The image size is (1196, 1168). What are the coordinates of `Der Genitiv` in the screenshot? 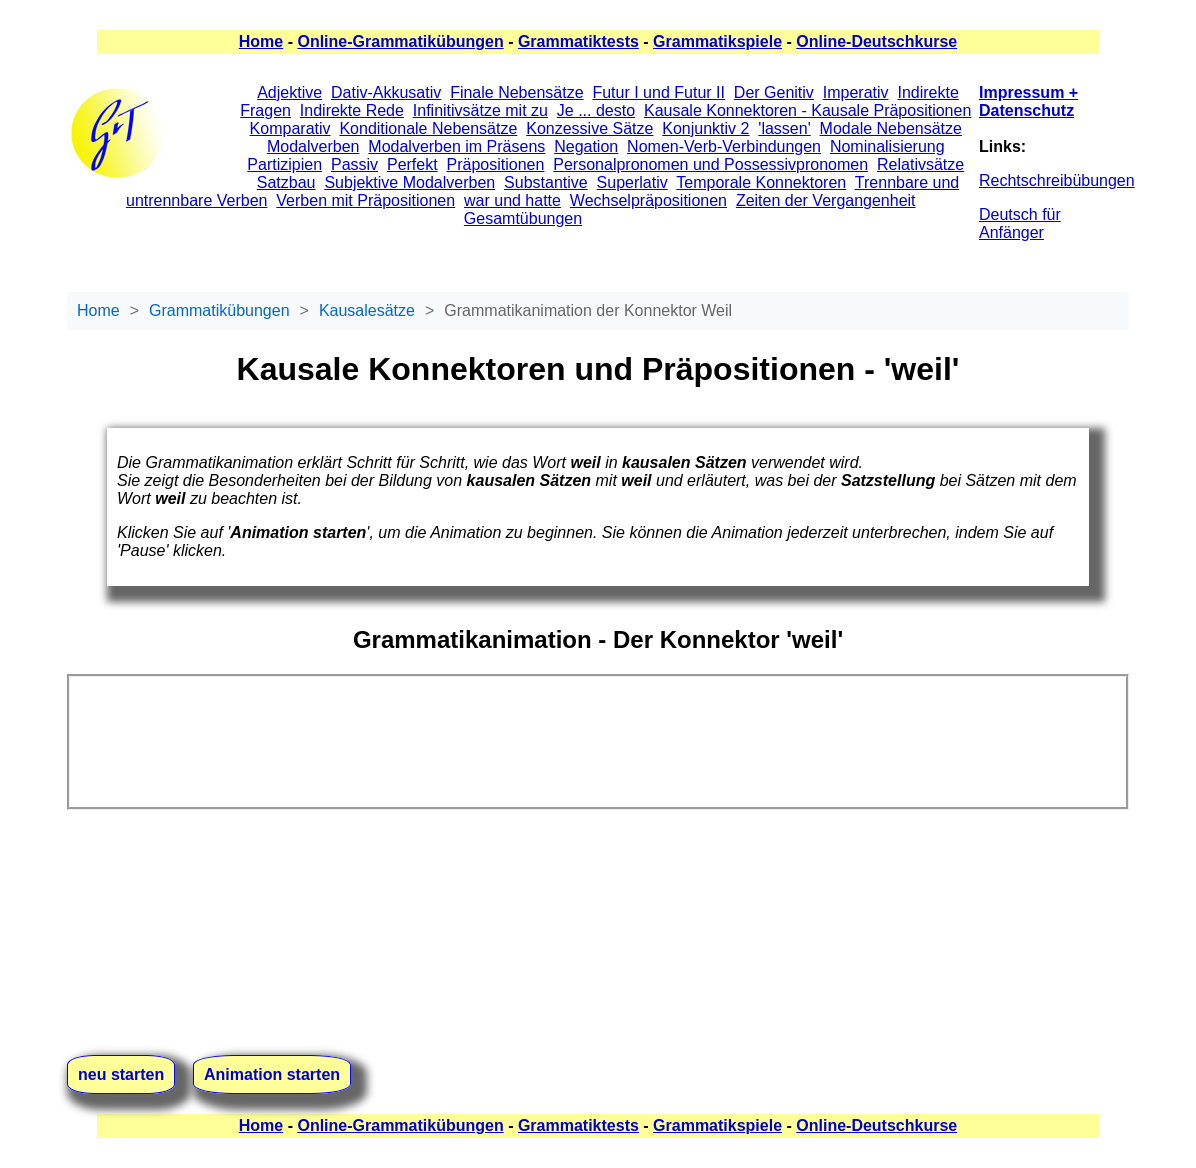 It's located at (774, 92).